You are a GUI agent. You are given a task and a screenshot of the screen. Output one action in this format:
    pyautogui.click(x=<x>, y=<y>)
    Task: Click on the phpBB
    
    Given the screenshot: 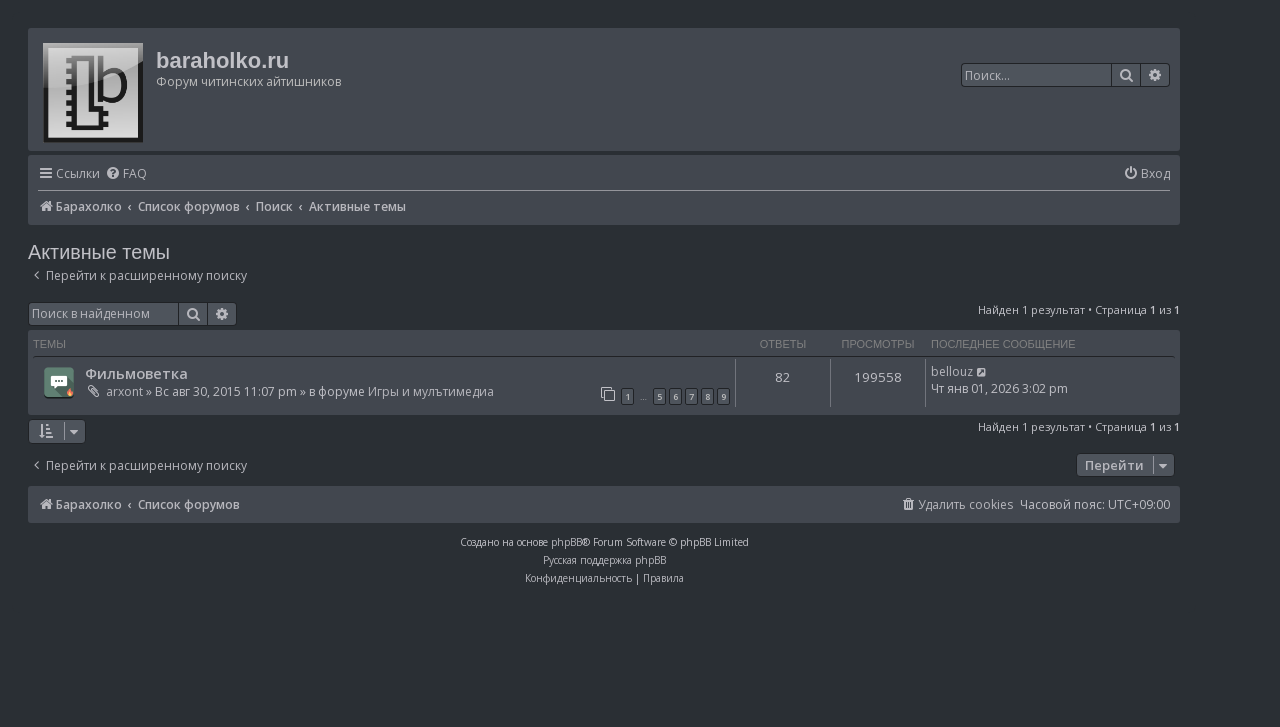 What is the action you would take?
    pyautogui.click(x=566, y=542)
    